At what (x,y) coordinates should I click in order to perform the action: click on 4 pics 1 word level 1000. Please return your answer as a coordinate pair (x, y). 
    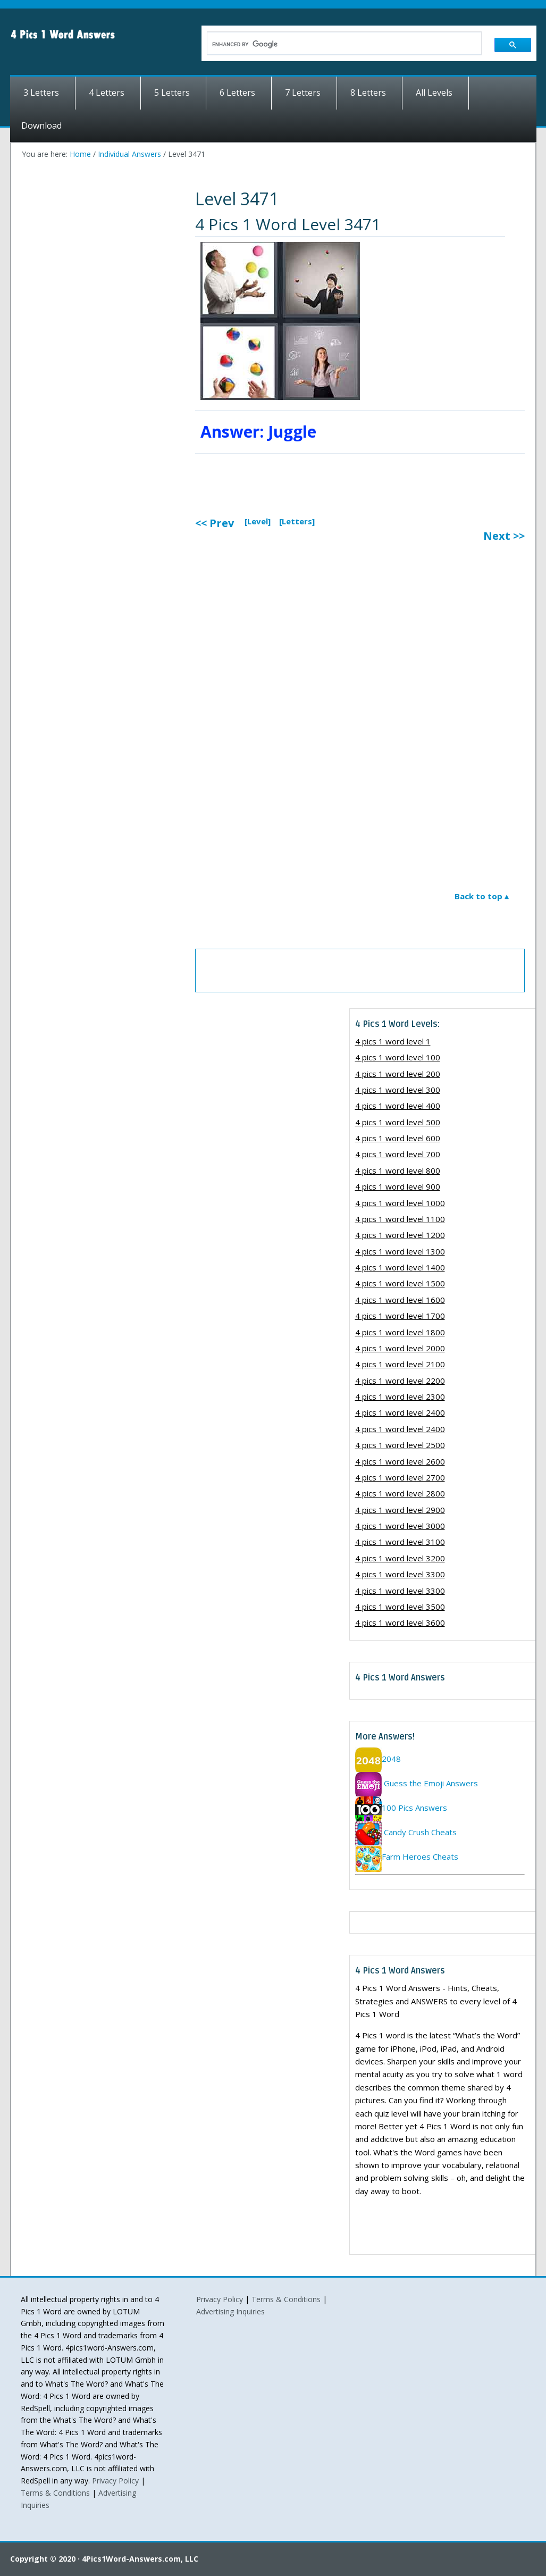
    Looking at the image, I should click on (400, 1203).